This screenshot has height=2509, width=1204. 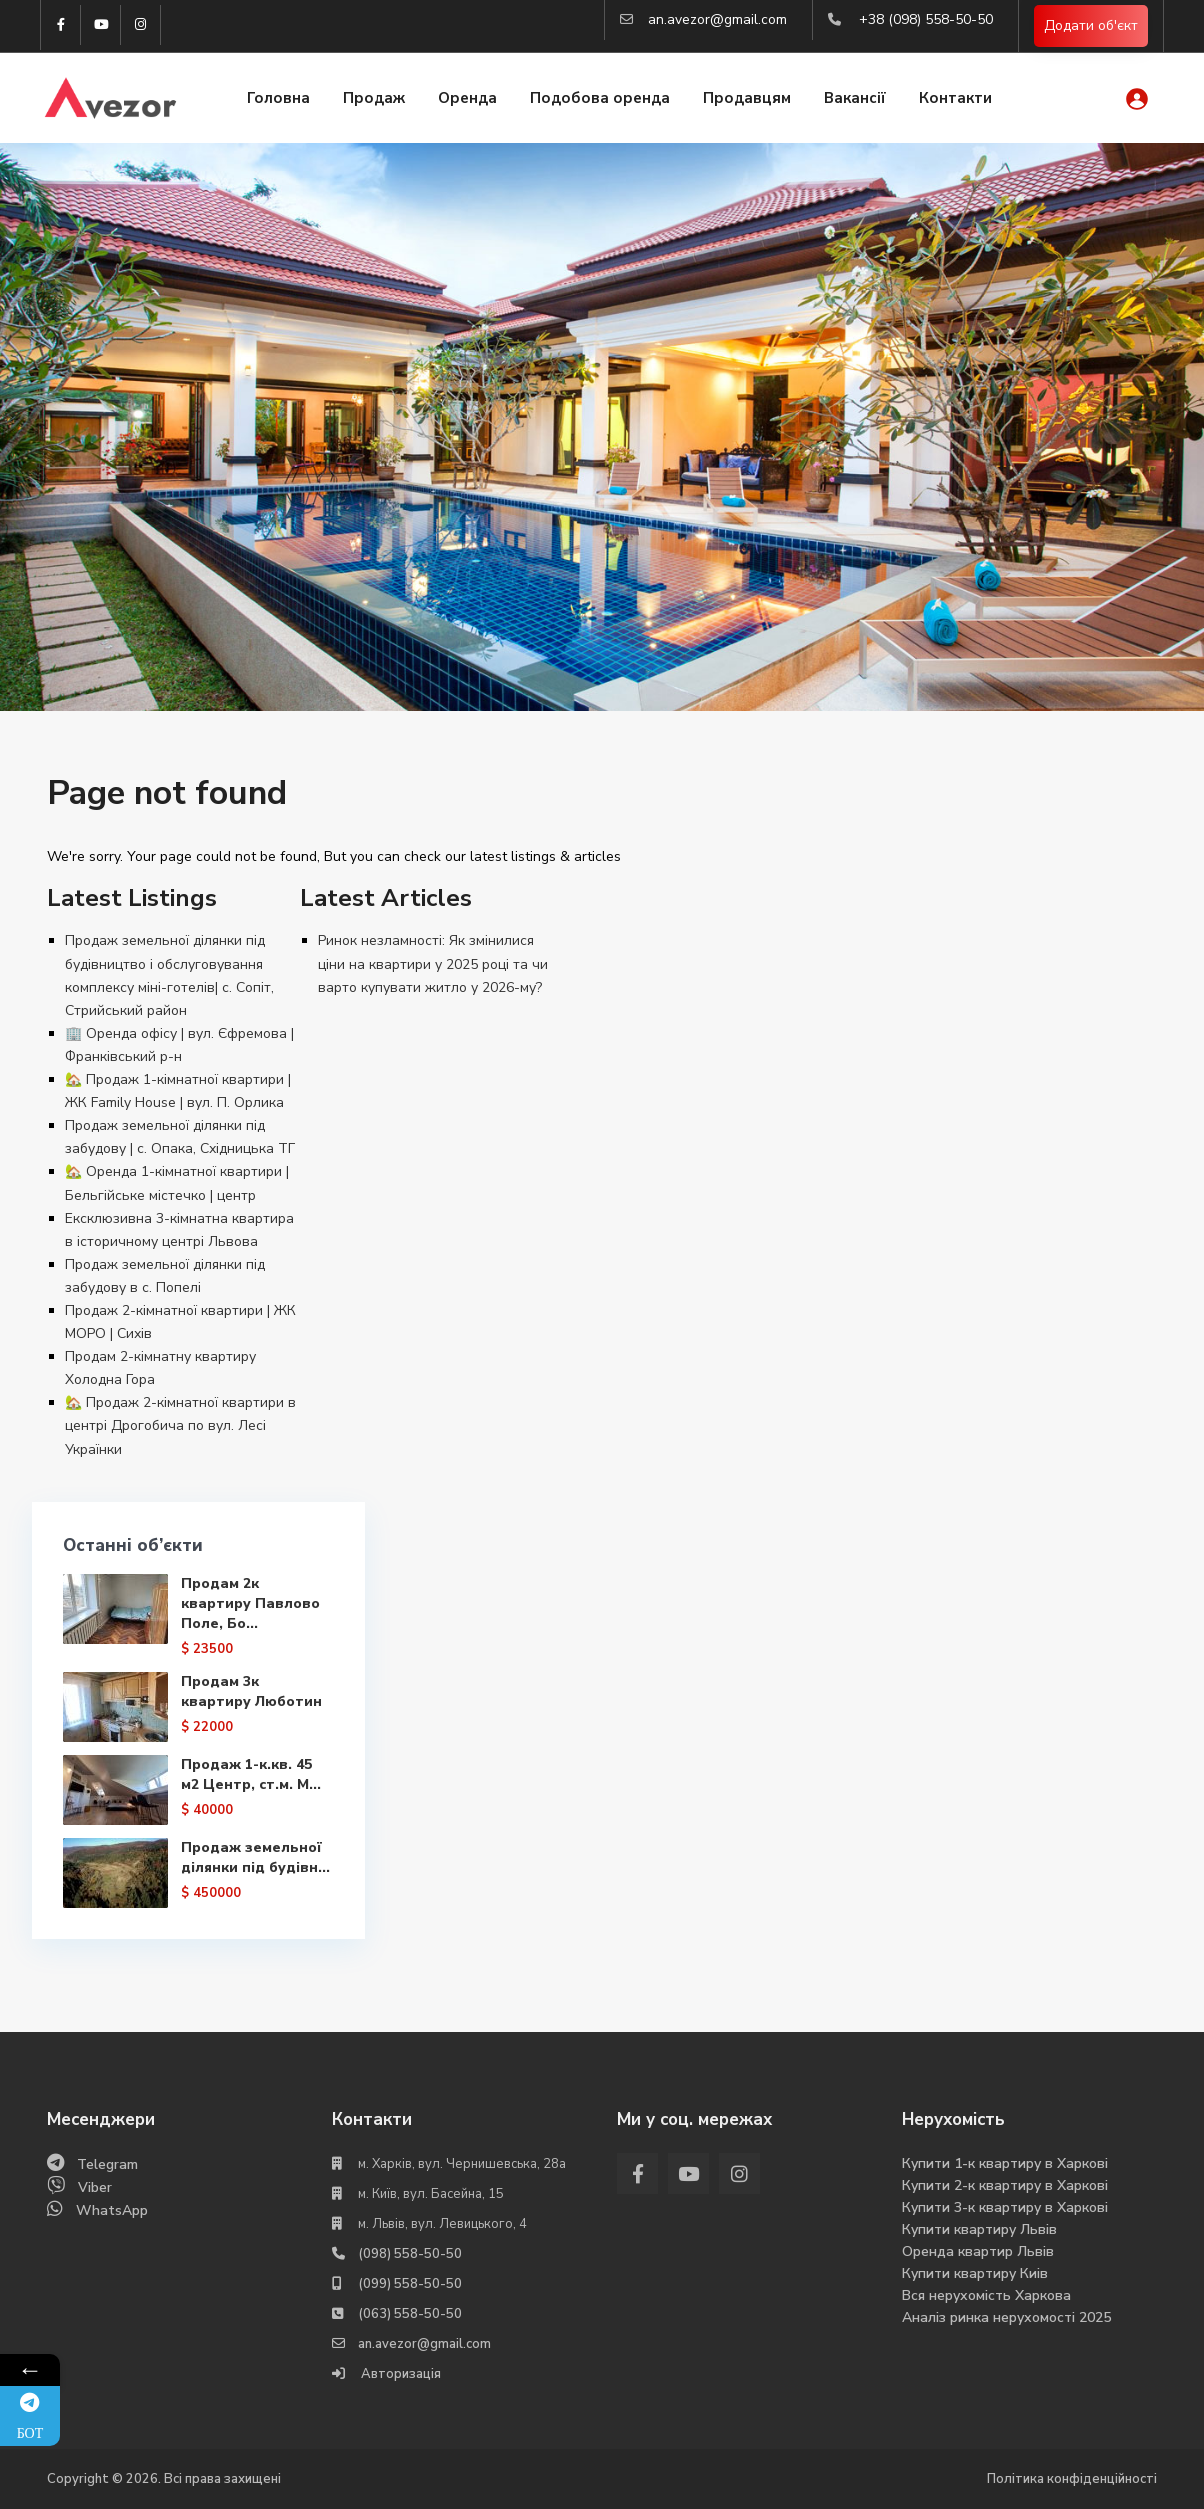 What do you see at coordinates (986, 2295) in the screenshot?
I see `Вся нерухомість Харкова` at bounding box center [986, 2295].